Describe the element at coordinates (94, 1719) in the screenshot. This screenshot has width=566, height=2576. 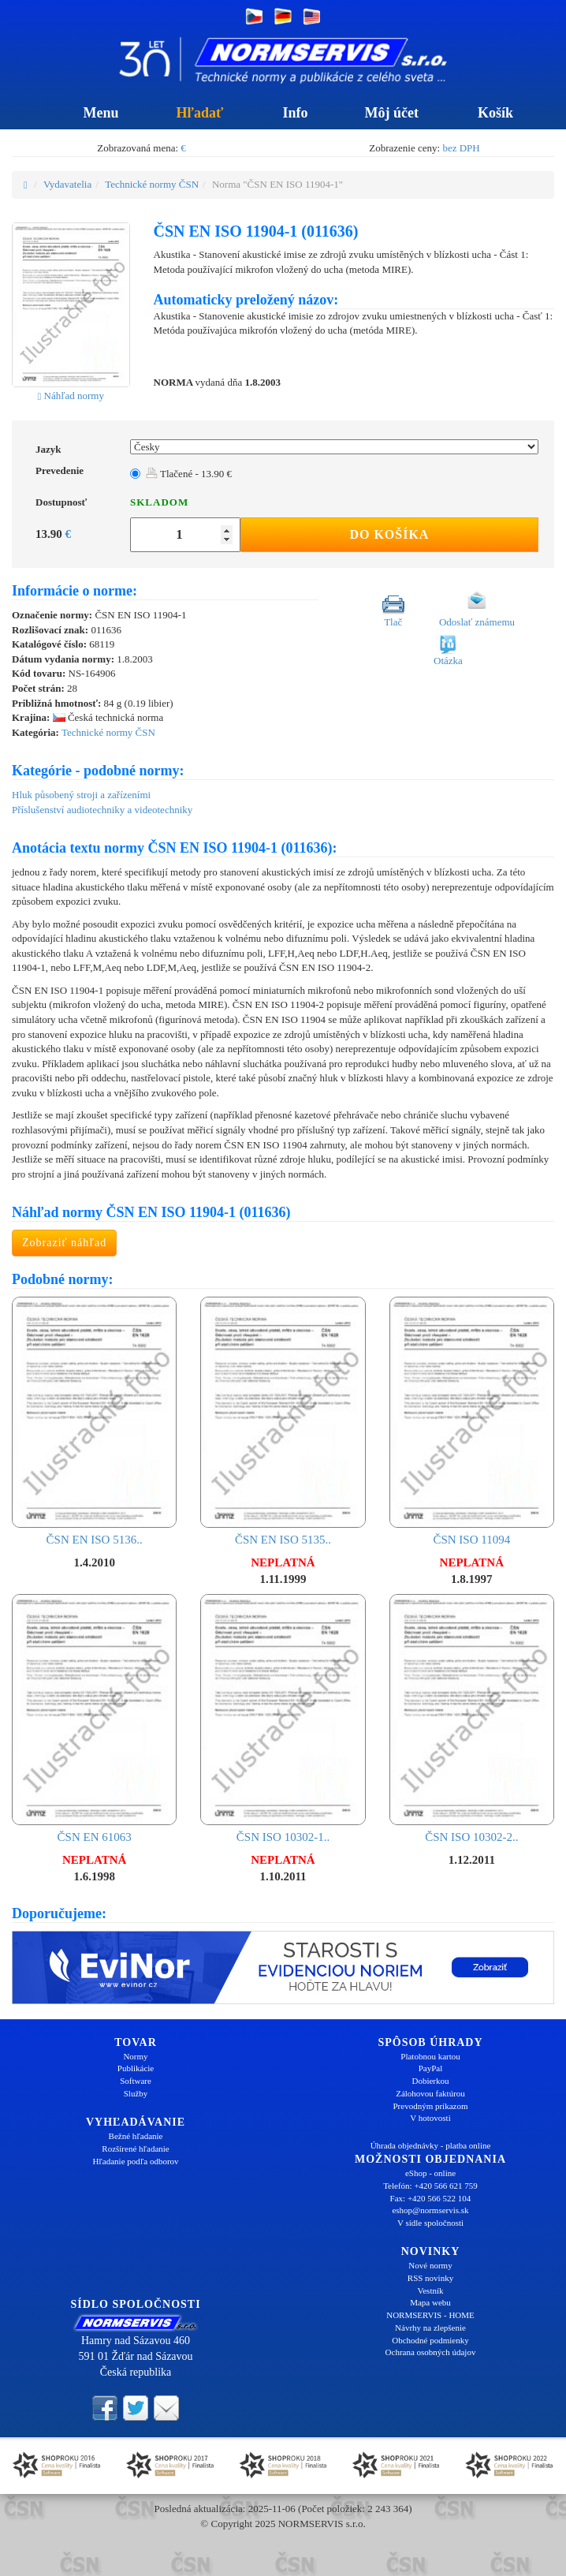
I see `ČSN EN 61063` at that location.